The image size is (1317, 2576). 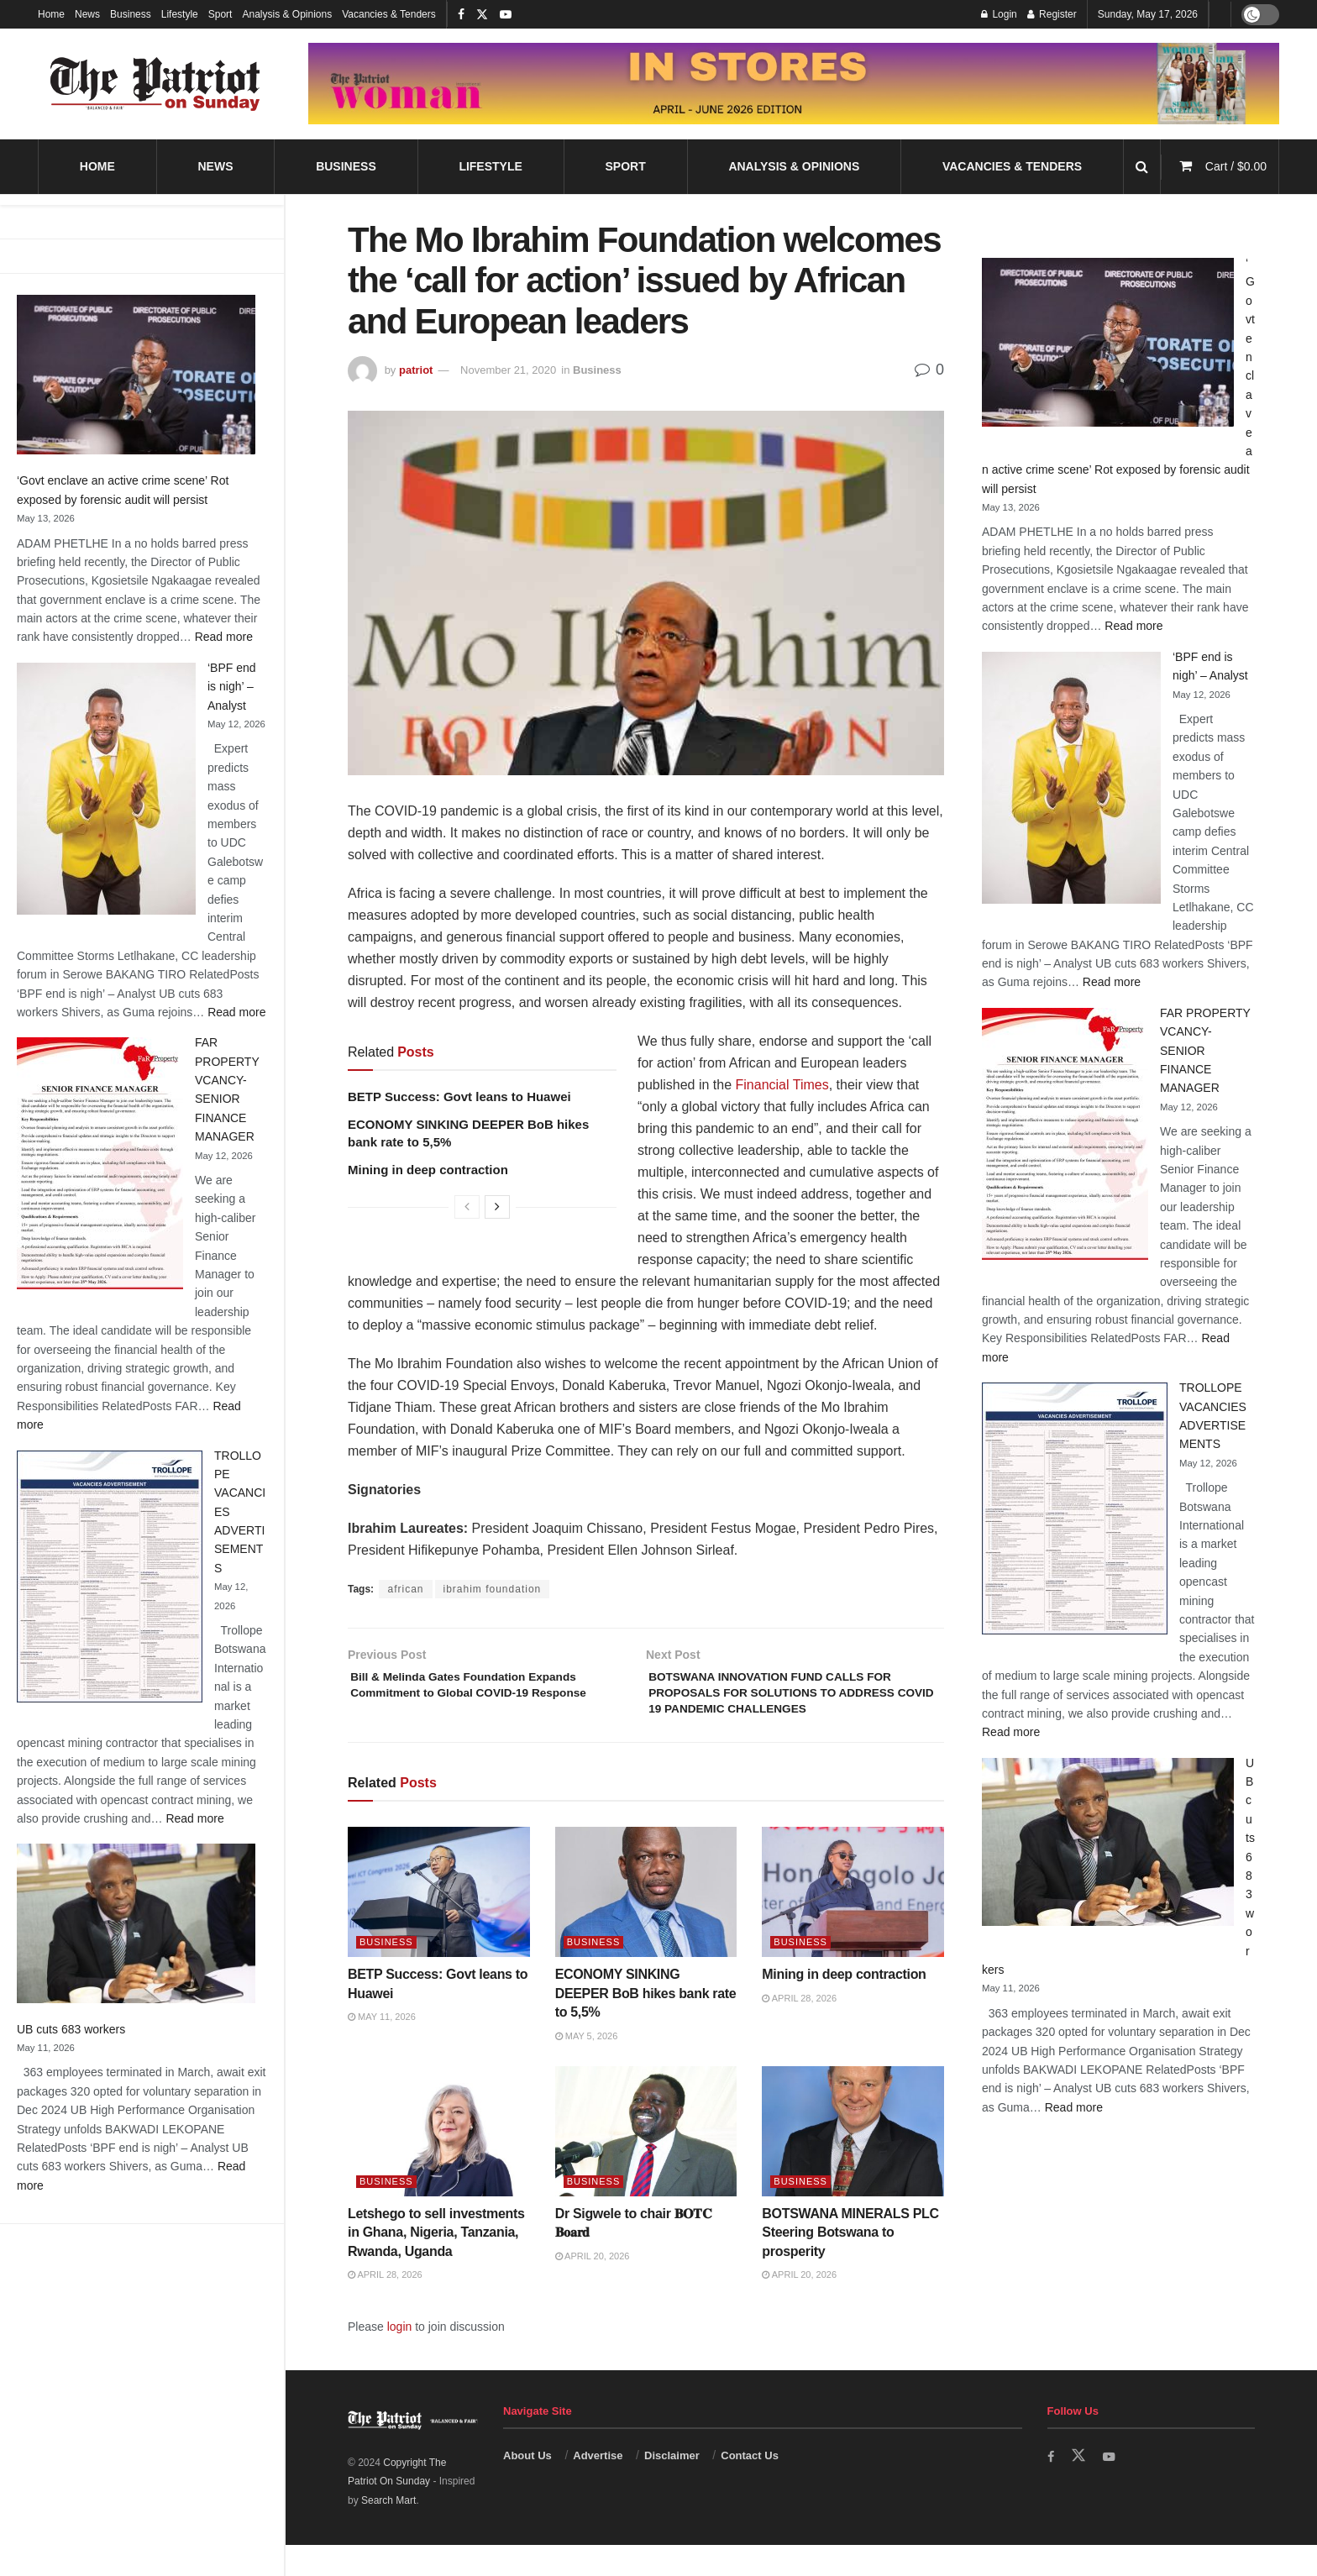 I want to click on News, so click(x=87, y=14).